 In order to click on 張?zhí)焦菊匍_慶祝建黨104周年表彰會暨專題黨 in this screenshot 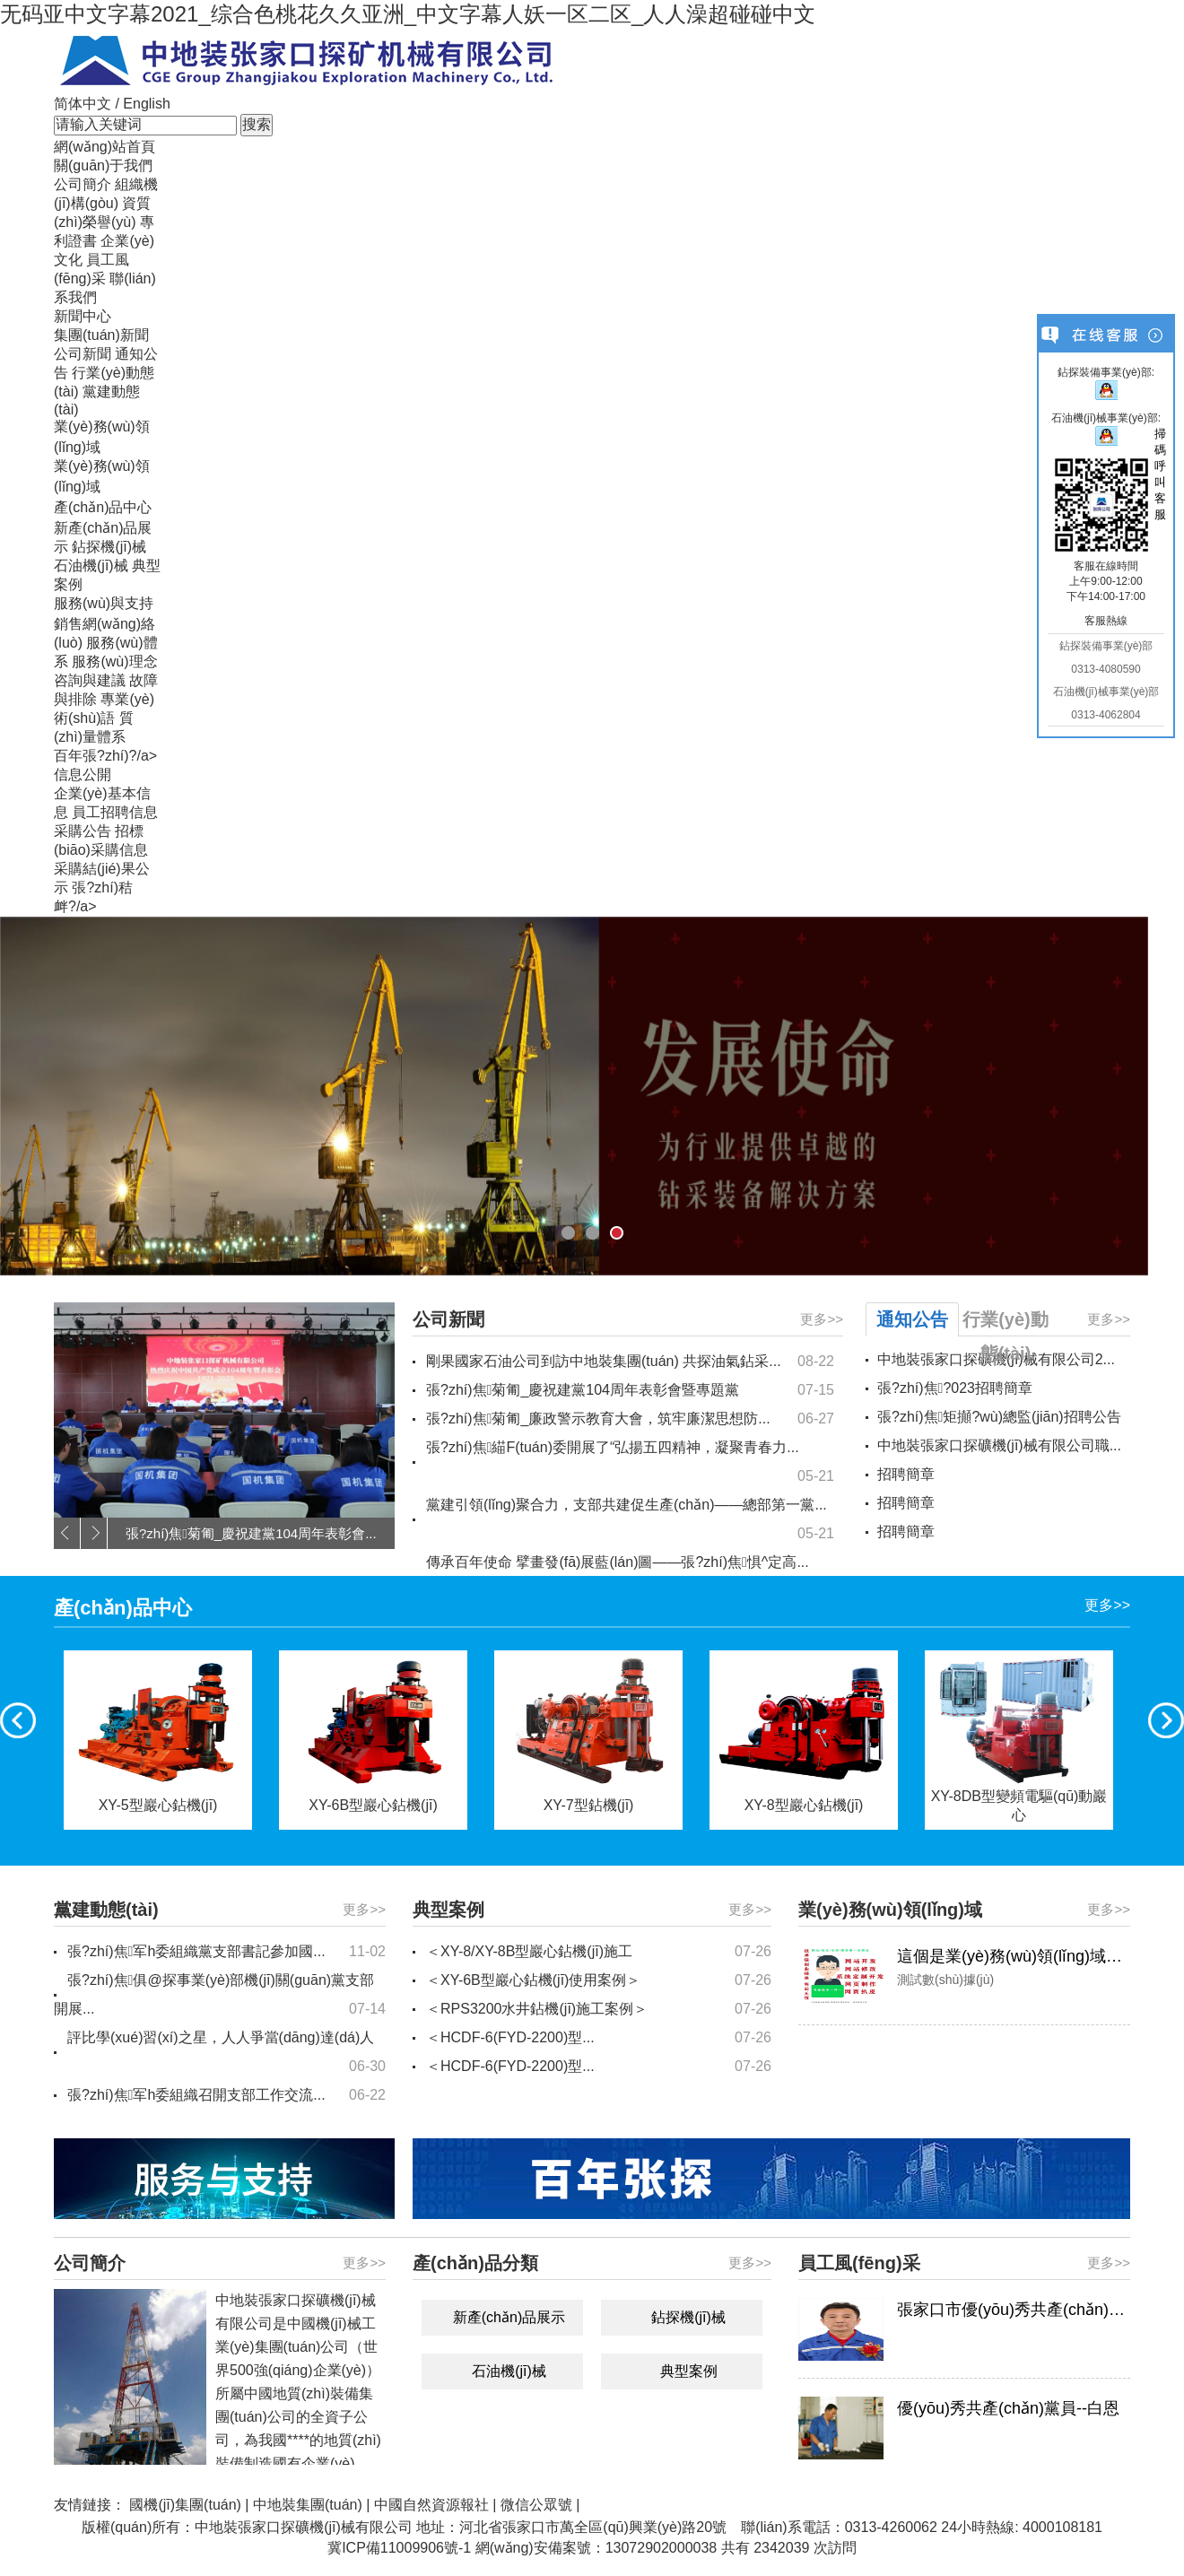, I will do `click(630, 1390)`.